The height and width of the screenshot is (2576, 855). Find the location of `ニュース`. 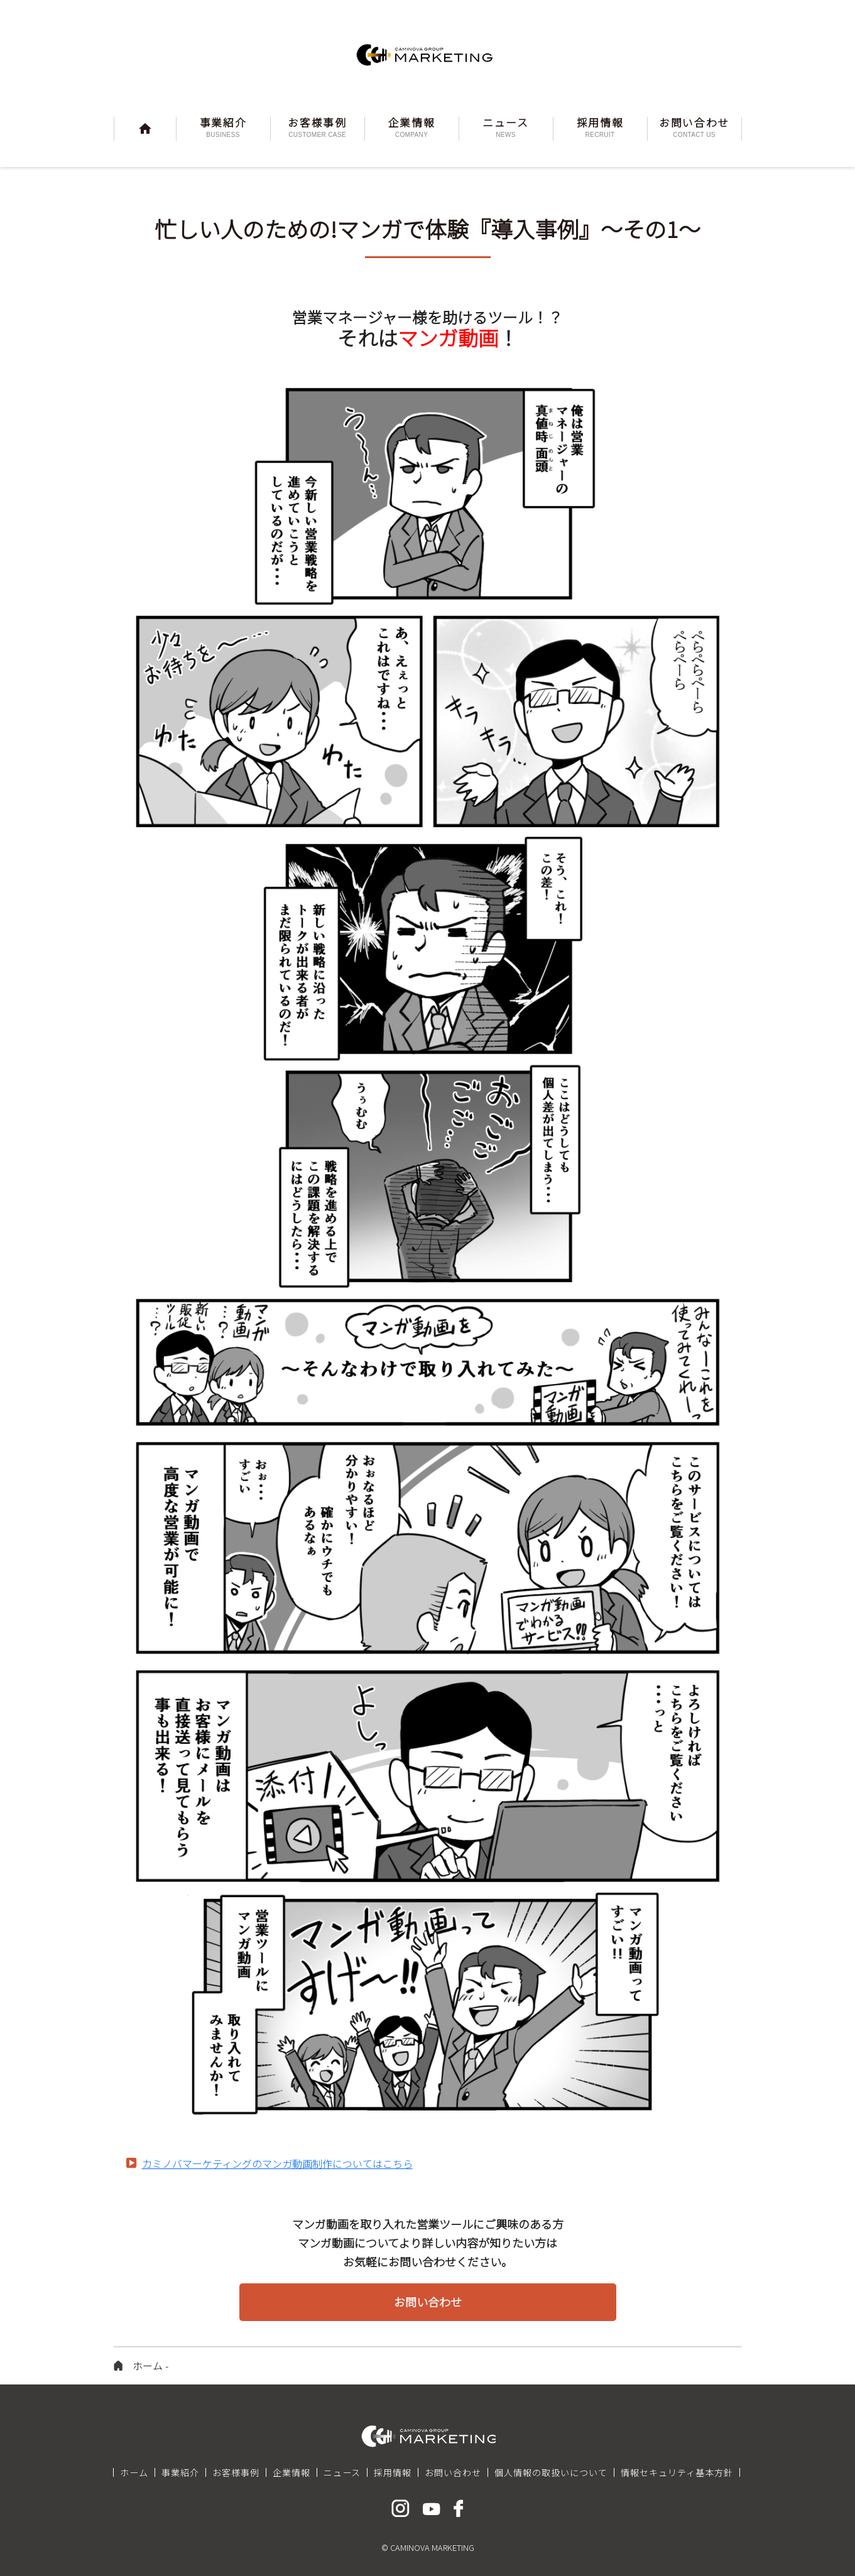

ニュース is located at coordinates (342, 2472).